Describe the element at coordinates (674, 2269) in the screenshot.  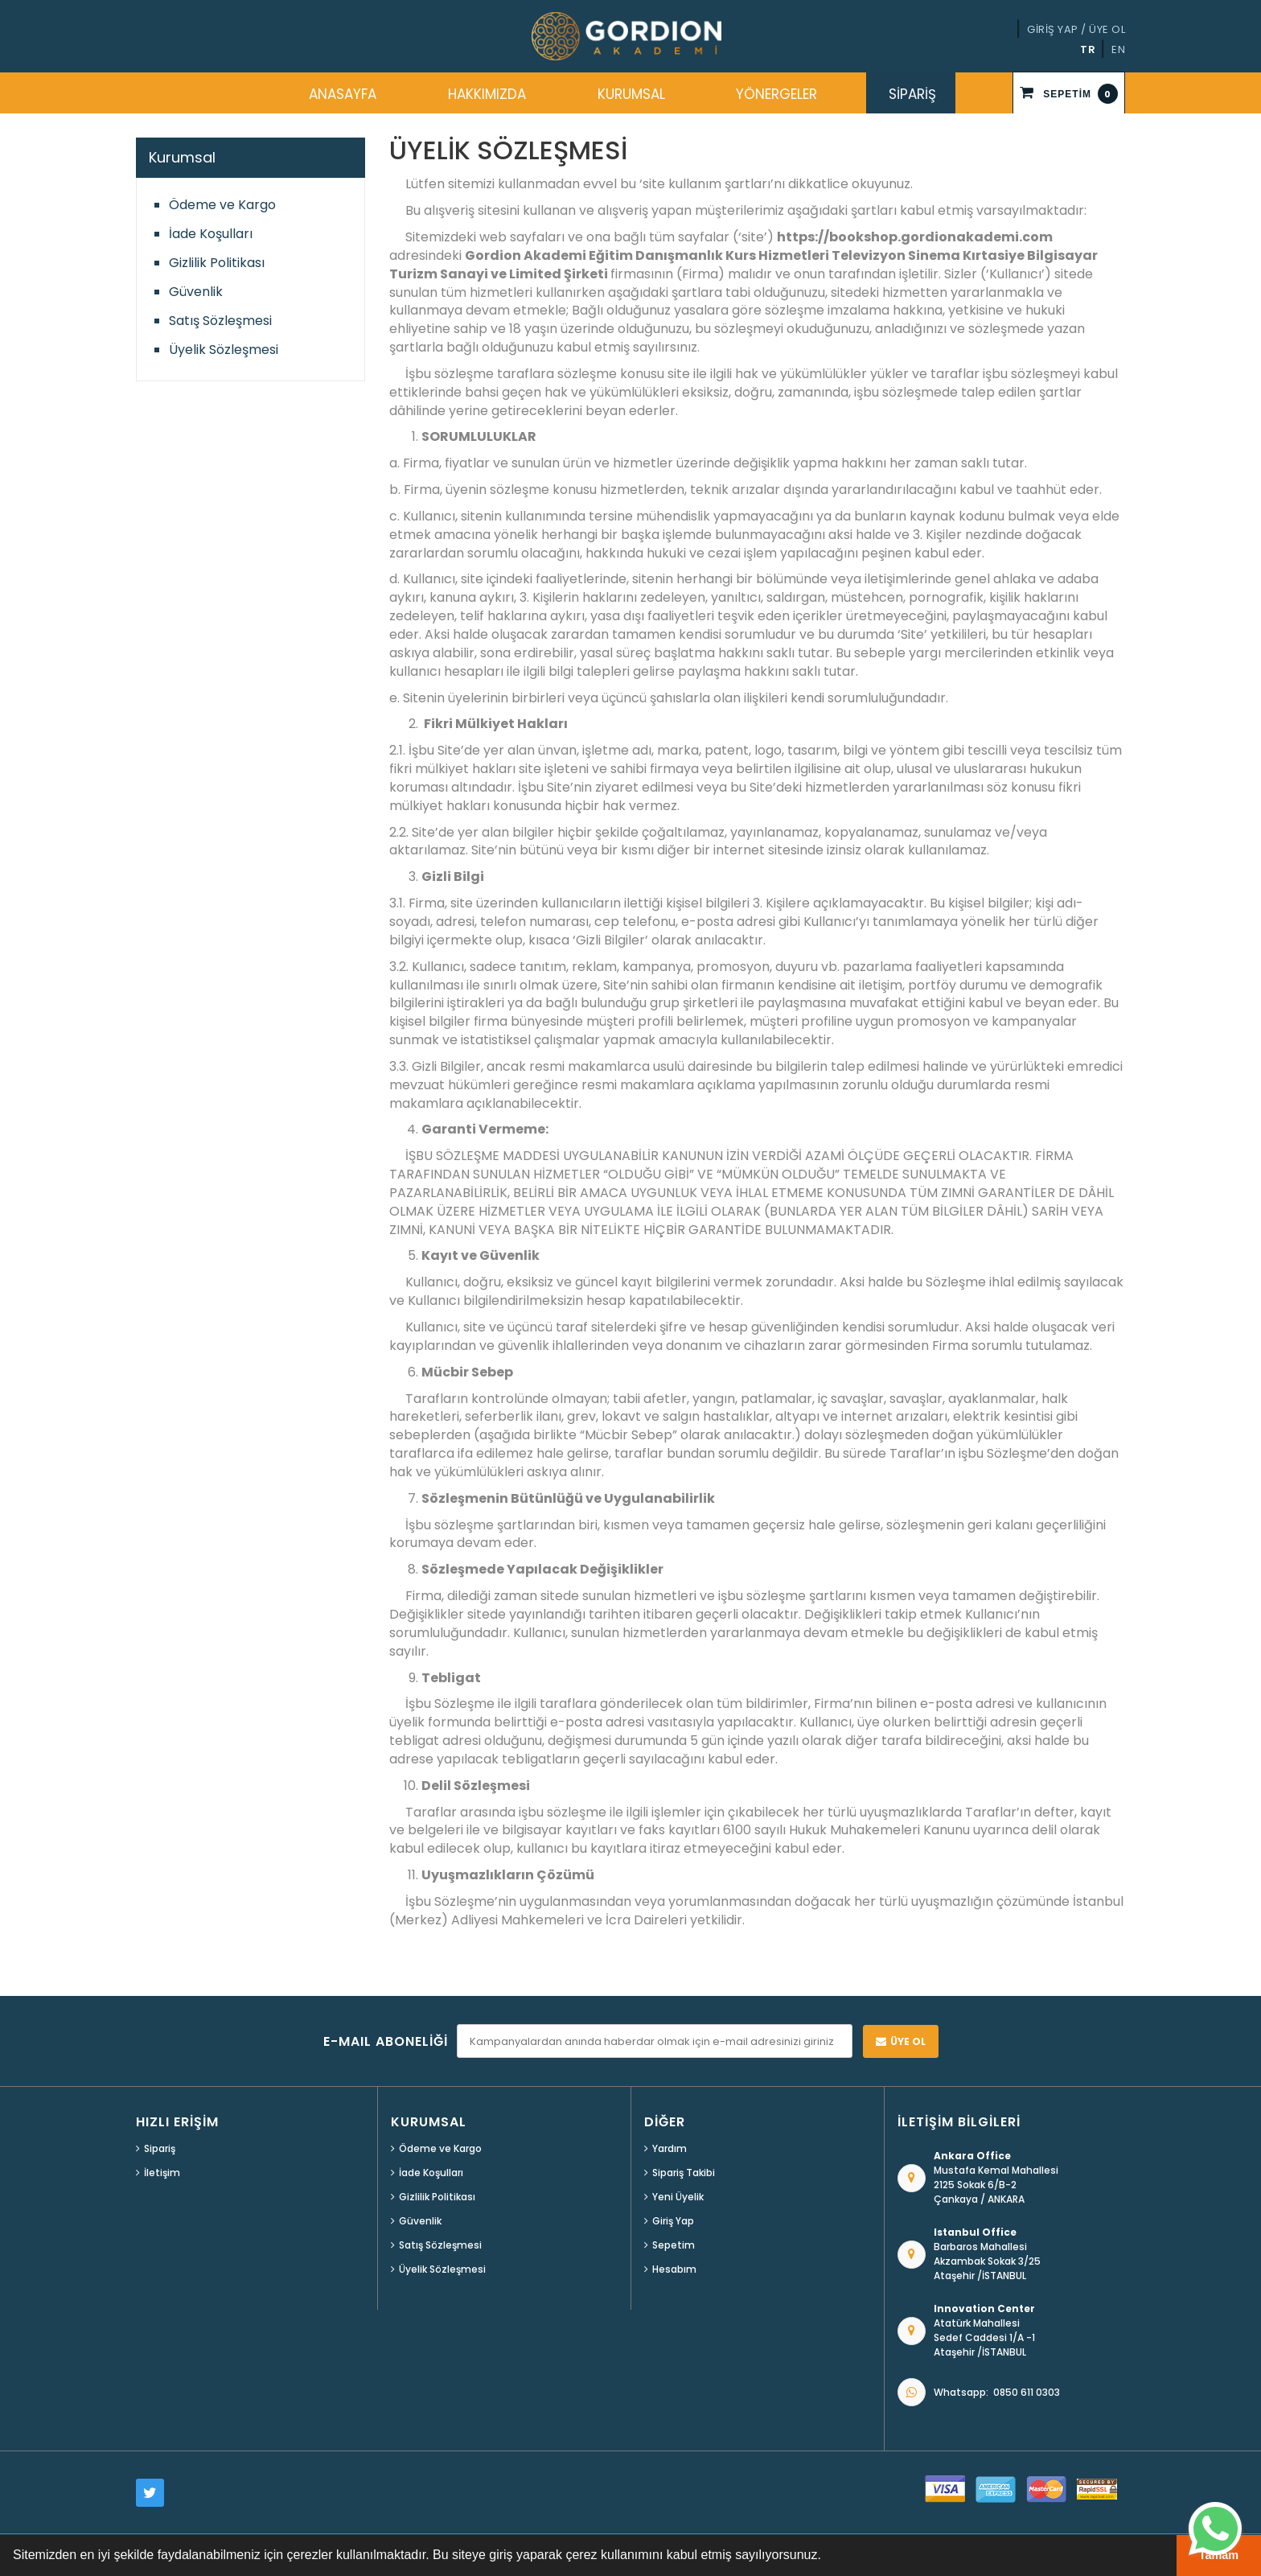
I see `Hesabım` at that location.